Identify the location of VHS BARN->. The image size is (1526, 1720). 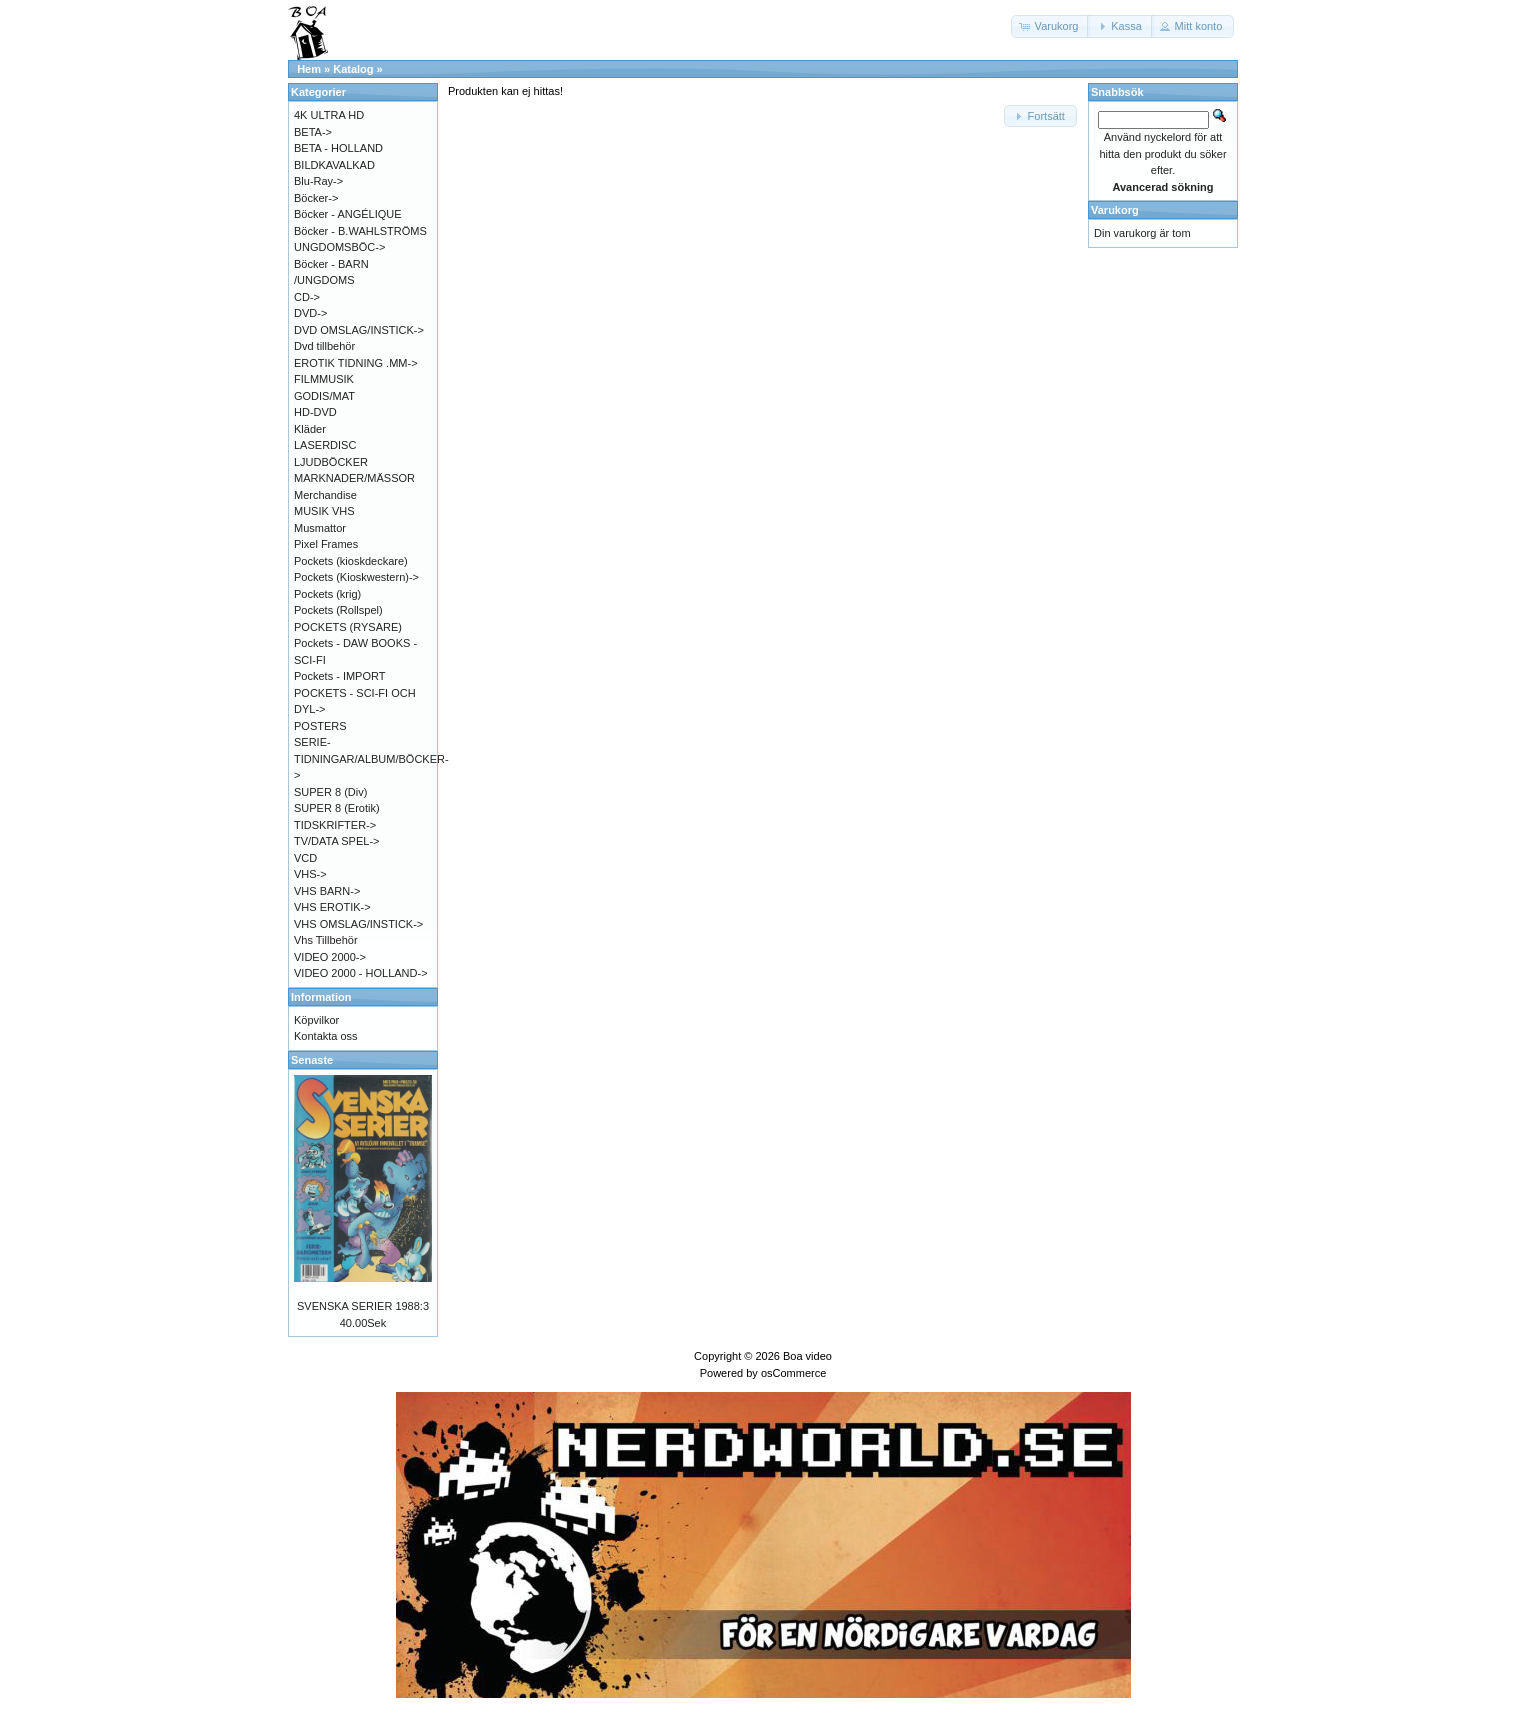
(327, 891).